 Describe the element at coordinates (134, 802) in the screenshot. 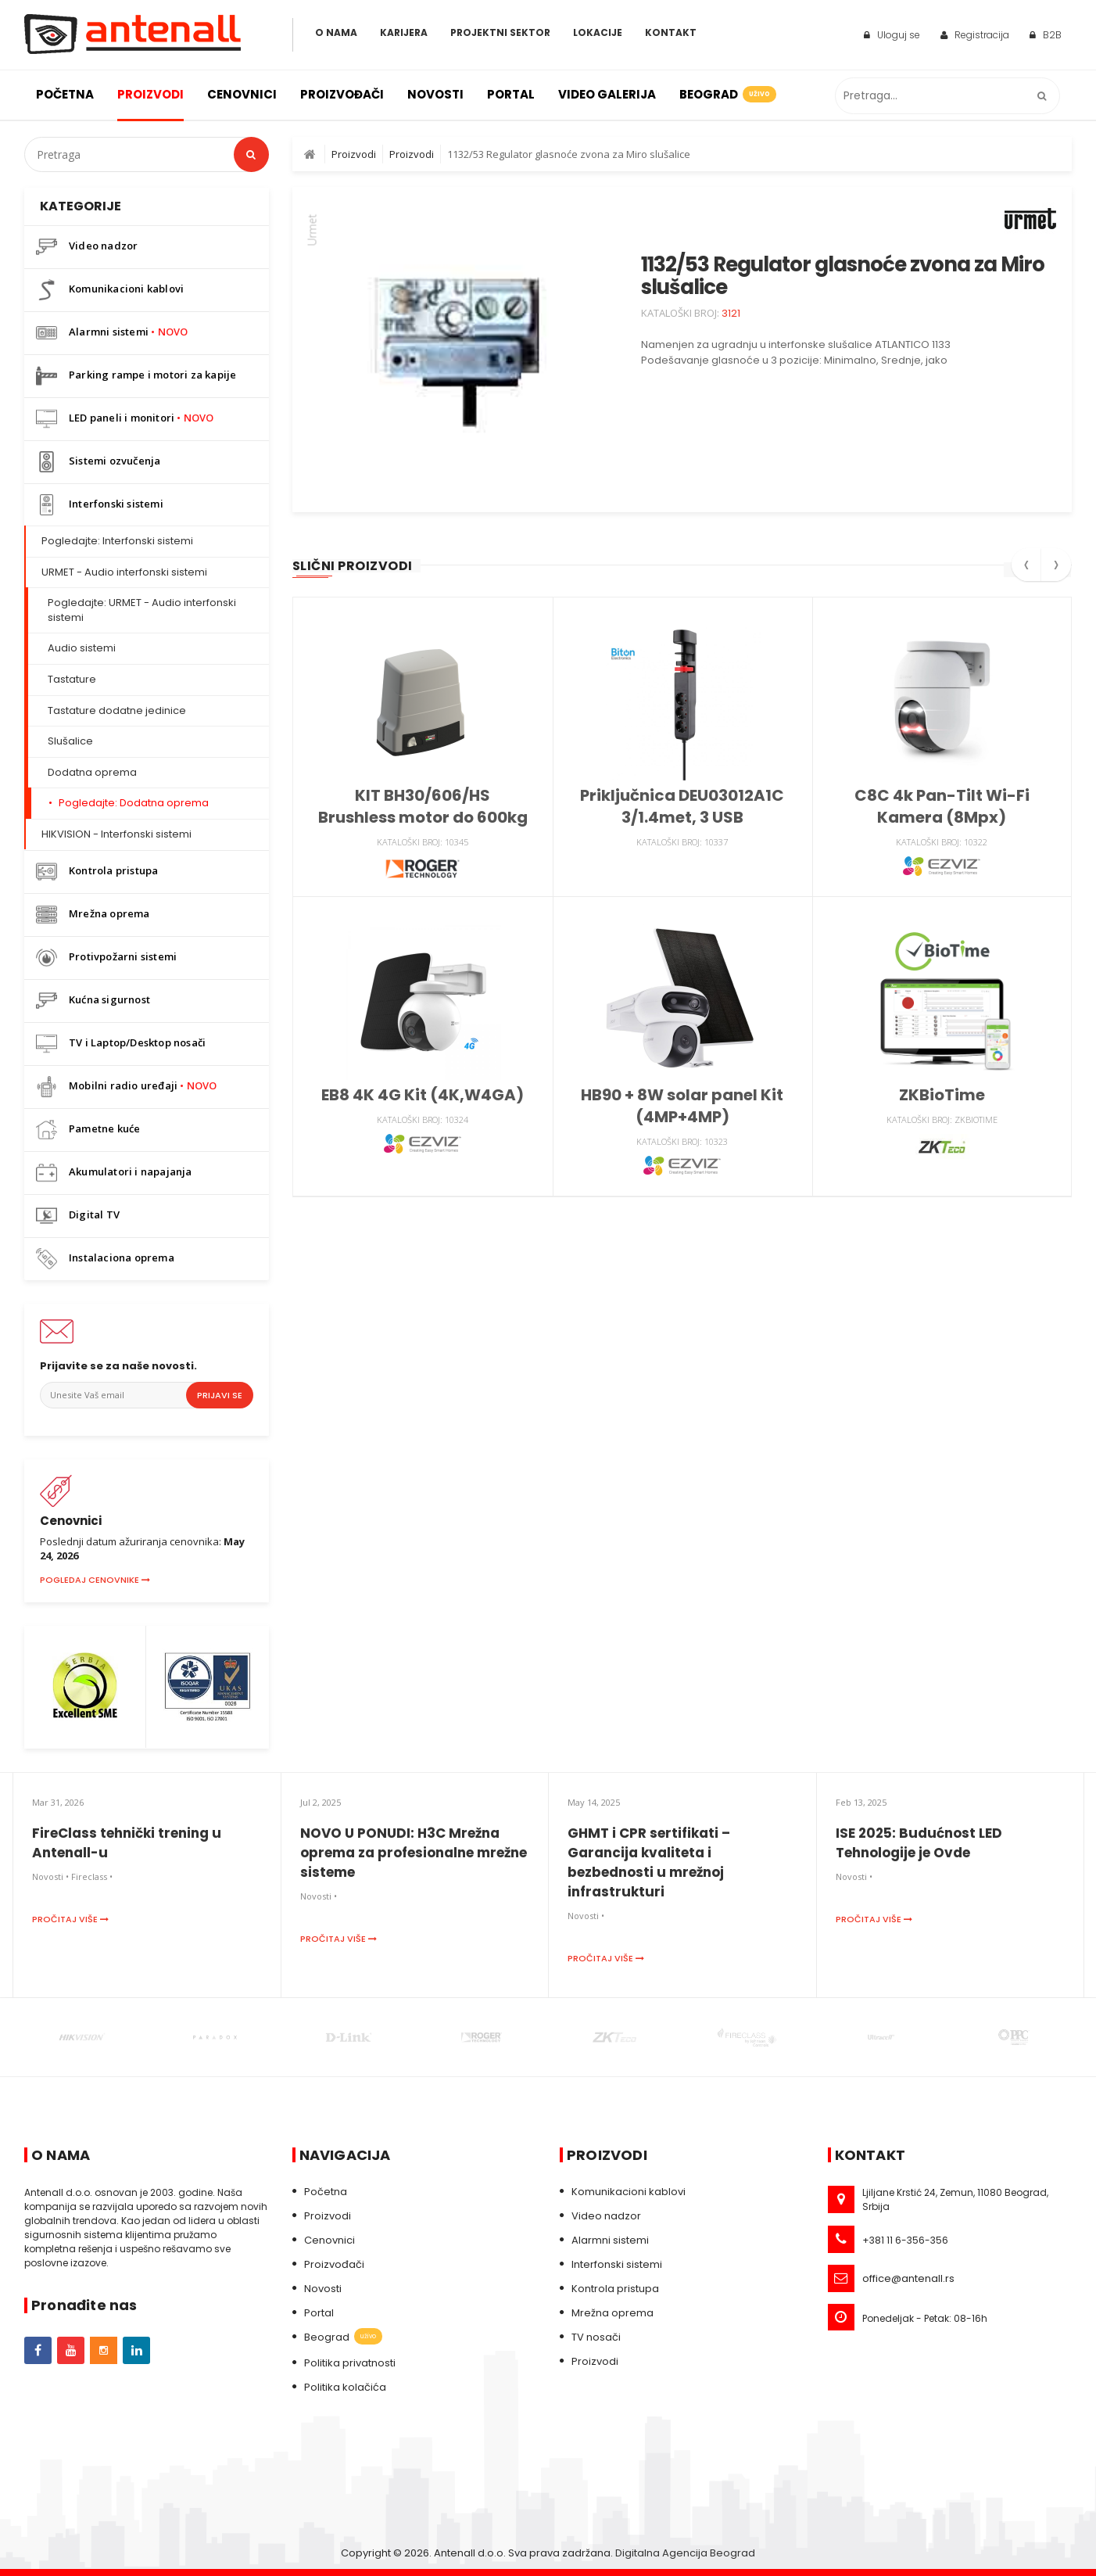

I see `Pogledajte: Dodatna oprema` at that location.